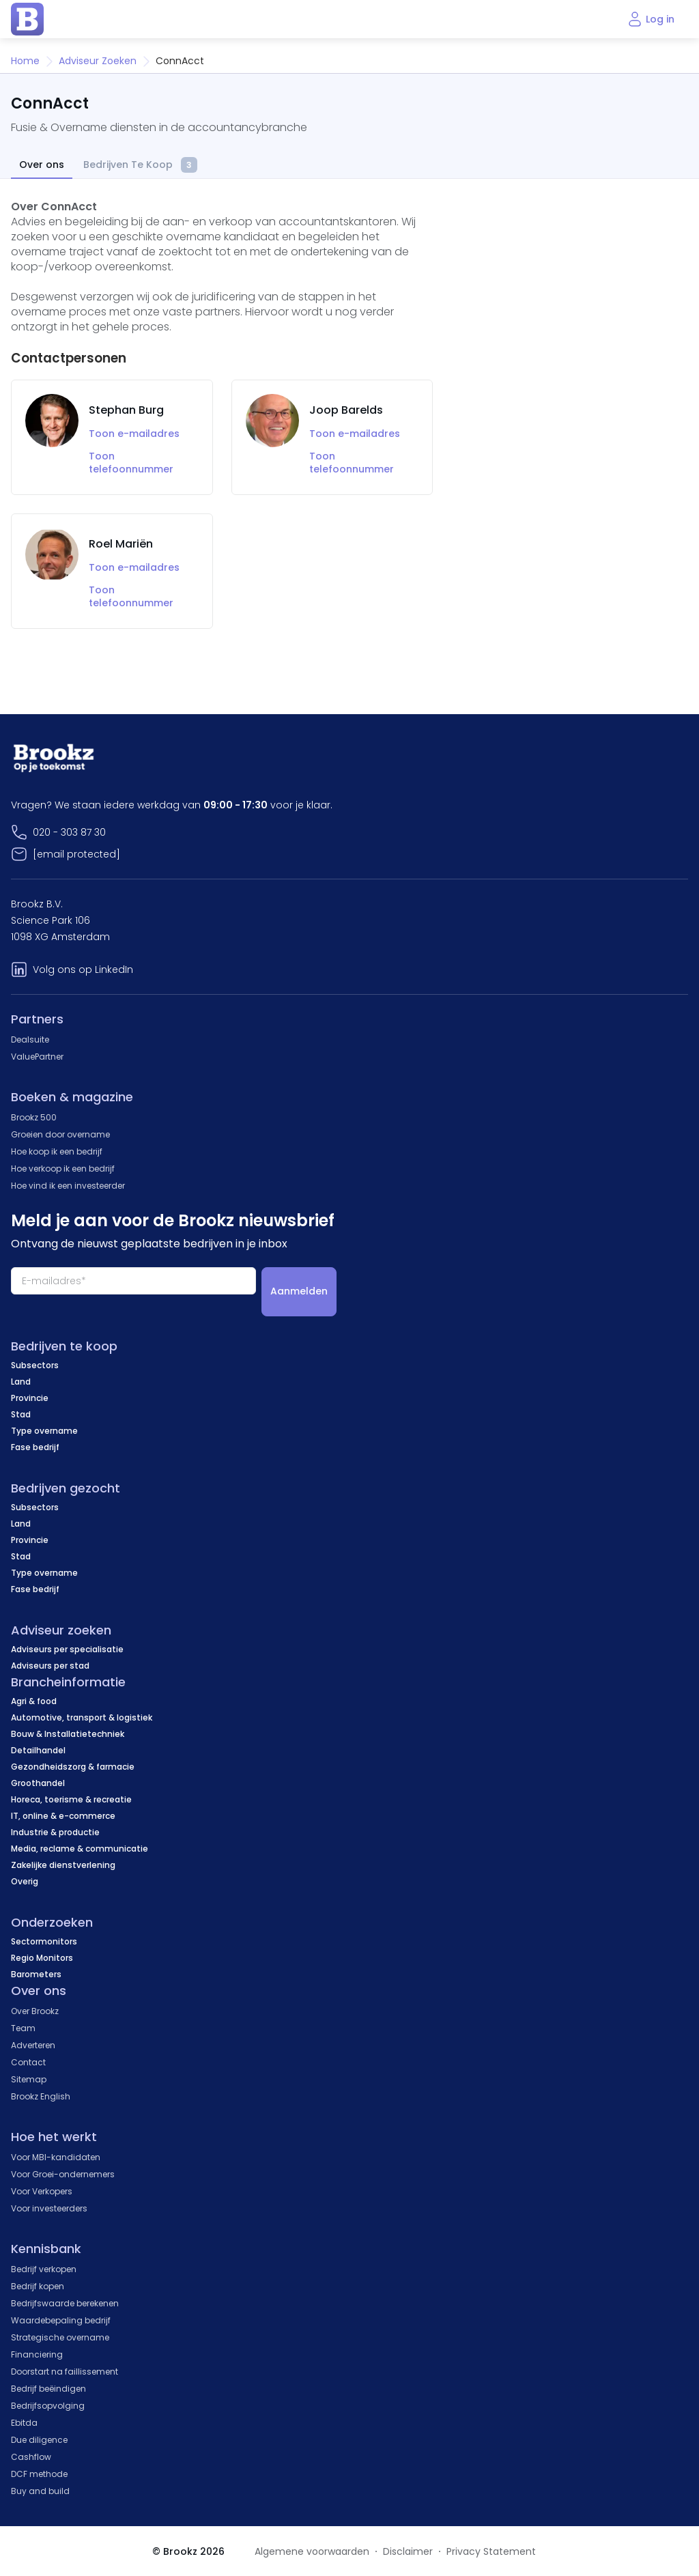 This screenshot has width=699, height=2576. What do you see at coordinates (63, 1168) in the screenshot?
I see `Hoe verkoop ik een bedrijf` at bounding box center [63, 1168].